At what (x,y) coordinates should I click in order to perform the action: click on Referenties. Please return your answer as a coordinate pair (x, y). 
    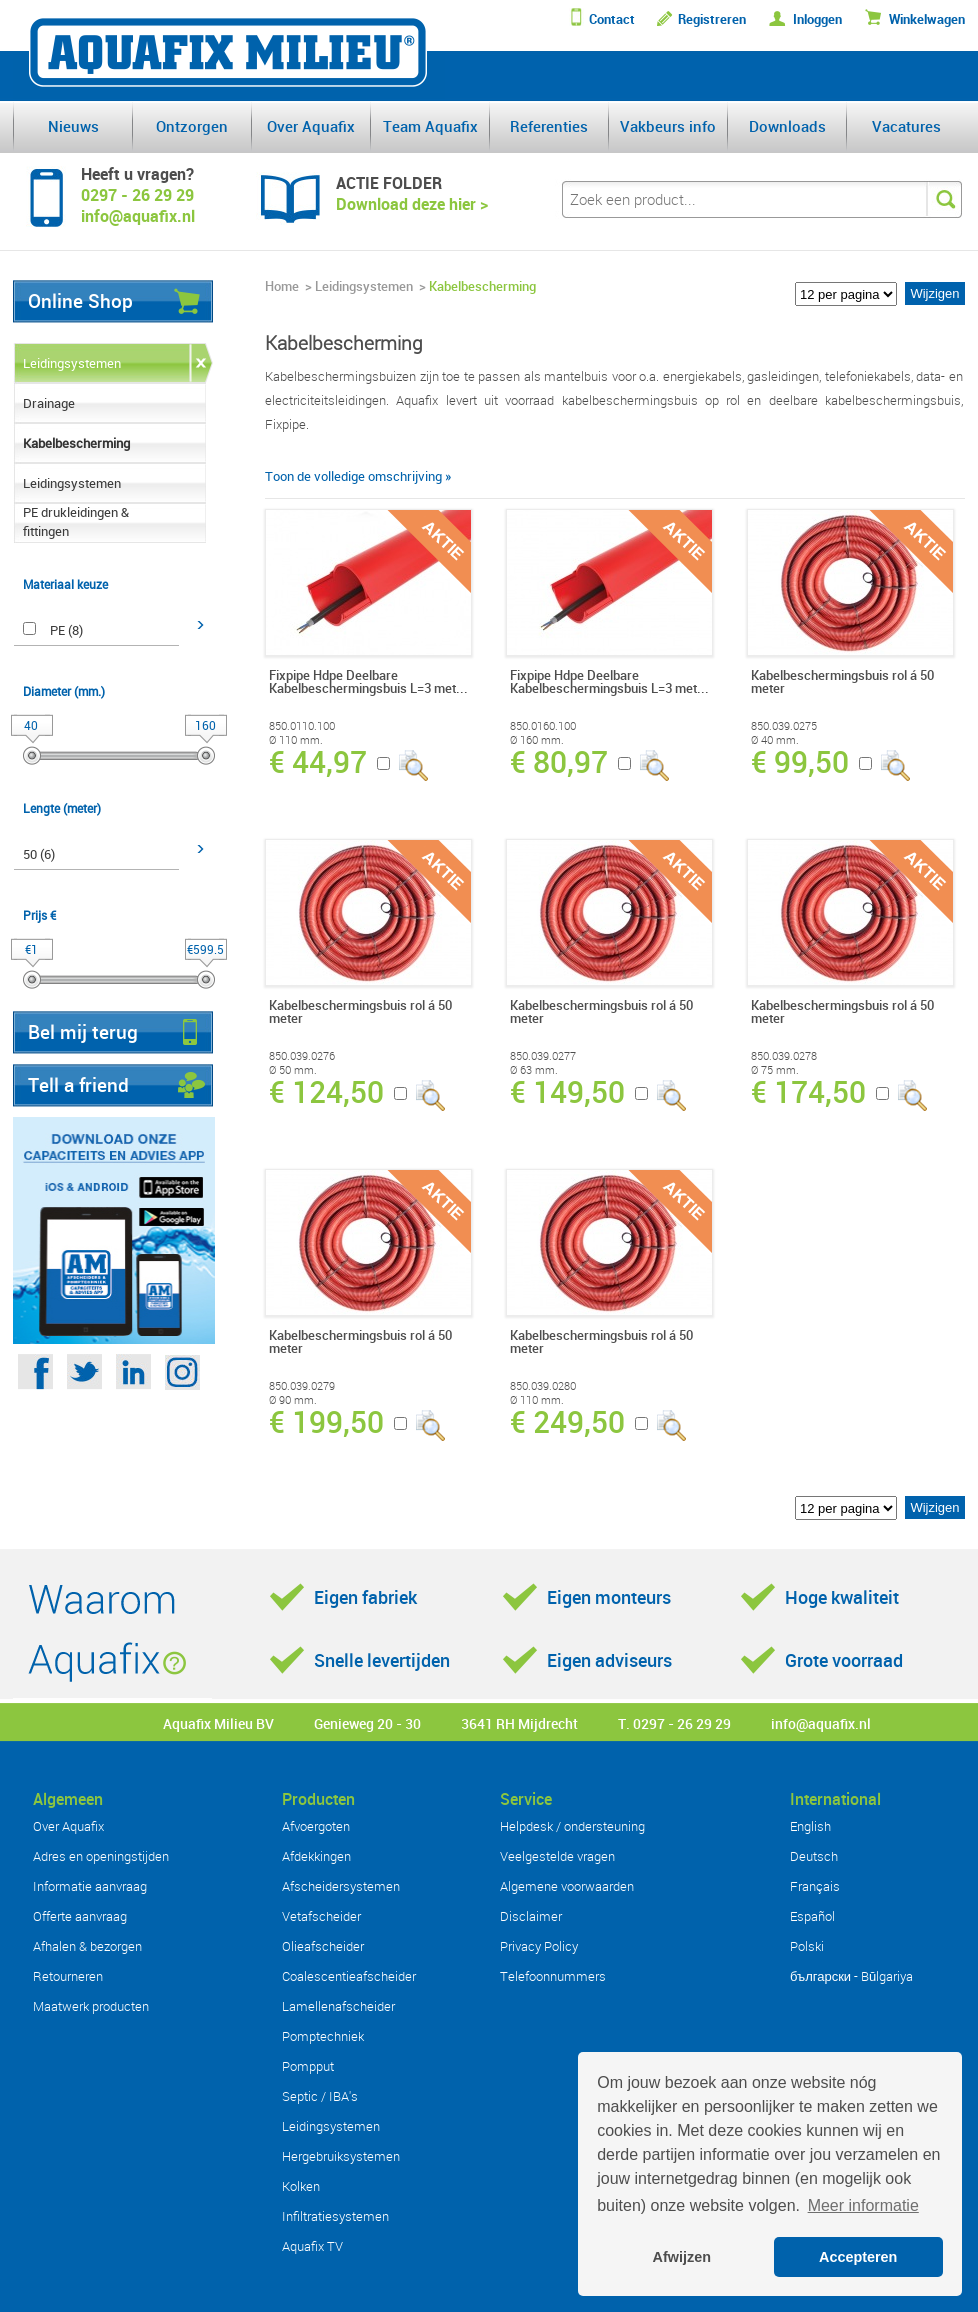
    Looking at the image, I should click on (549, 126).